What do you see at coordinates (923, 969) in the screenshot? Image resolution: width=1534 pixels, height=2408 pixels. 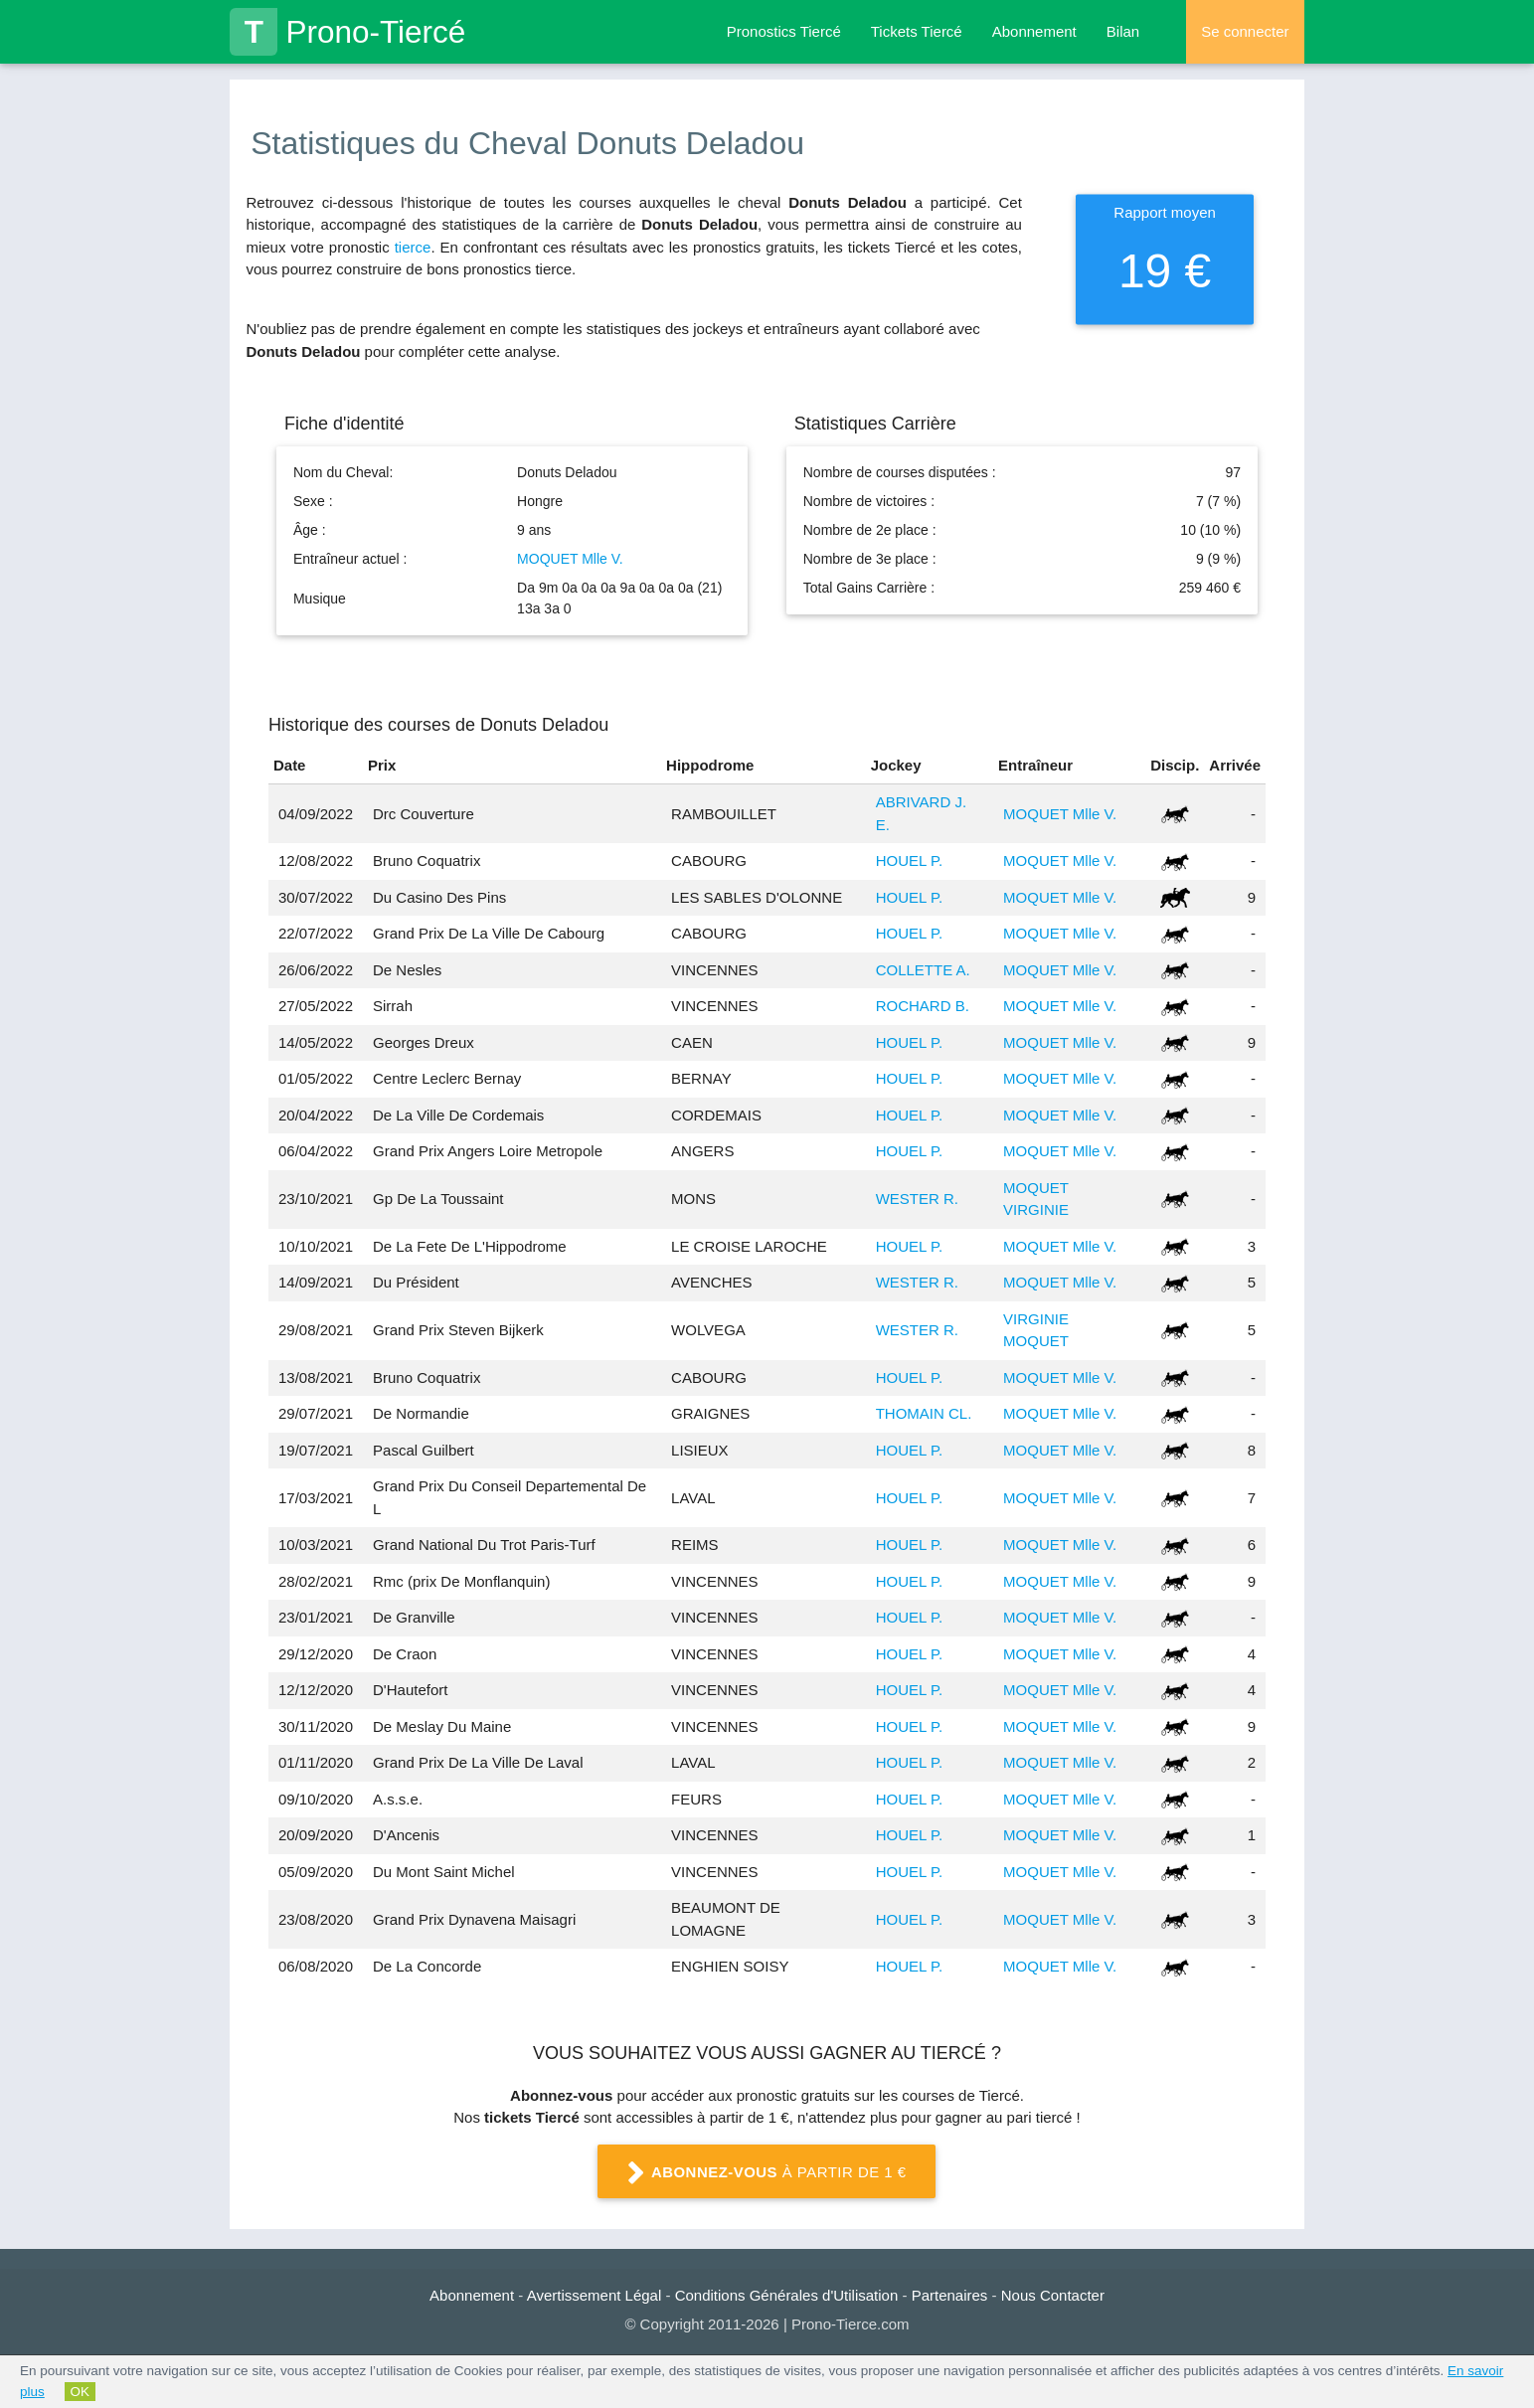 I see `COLLETTE A.` at bounding box center [923, 969].